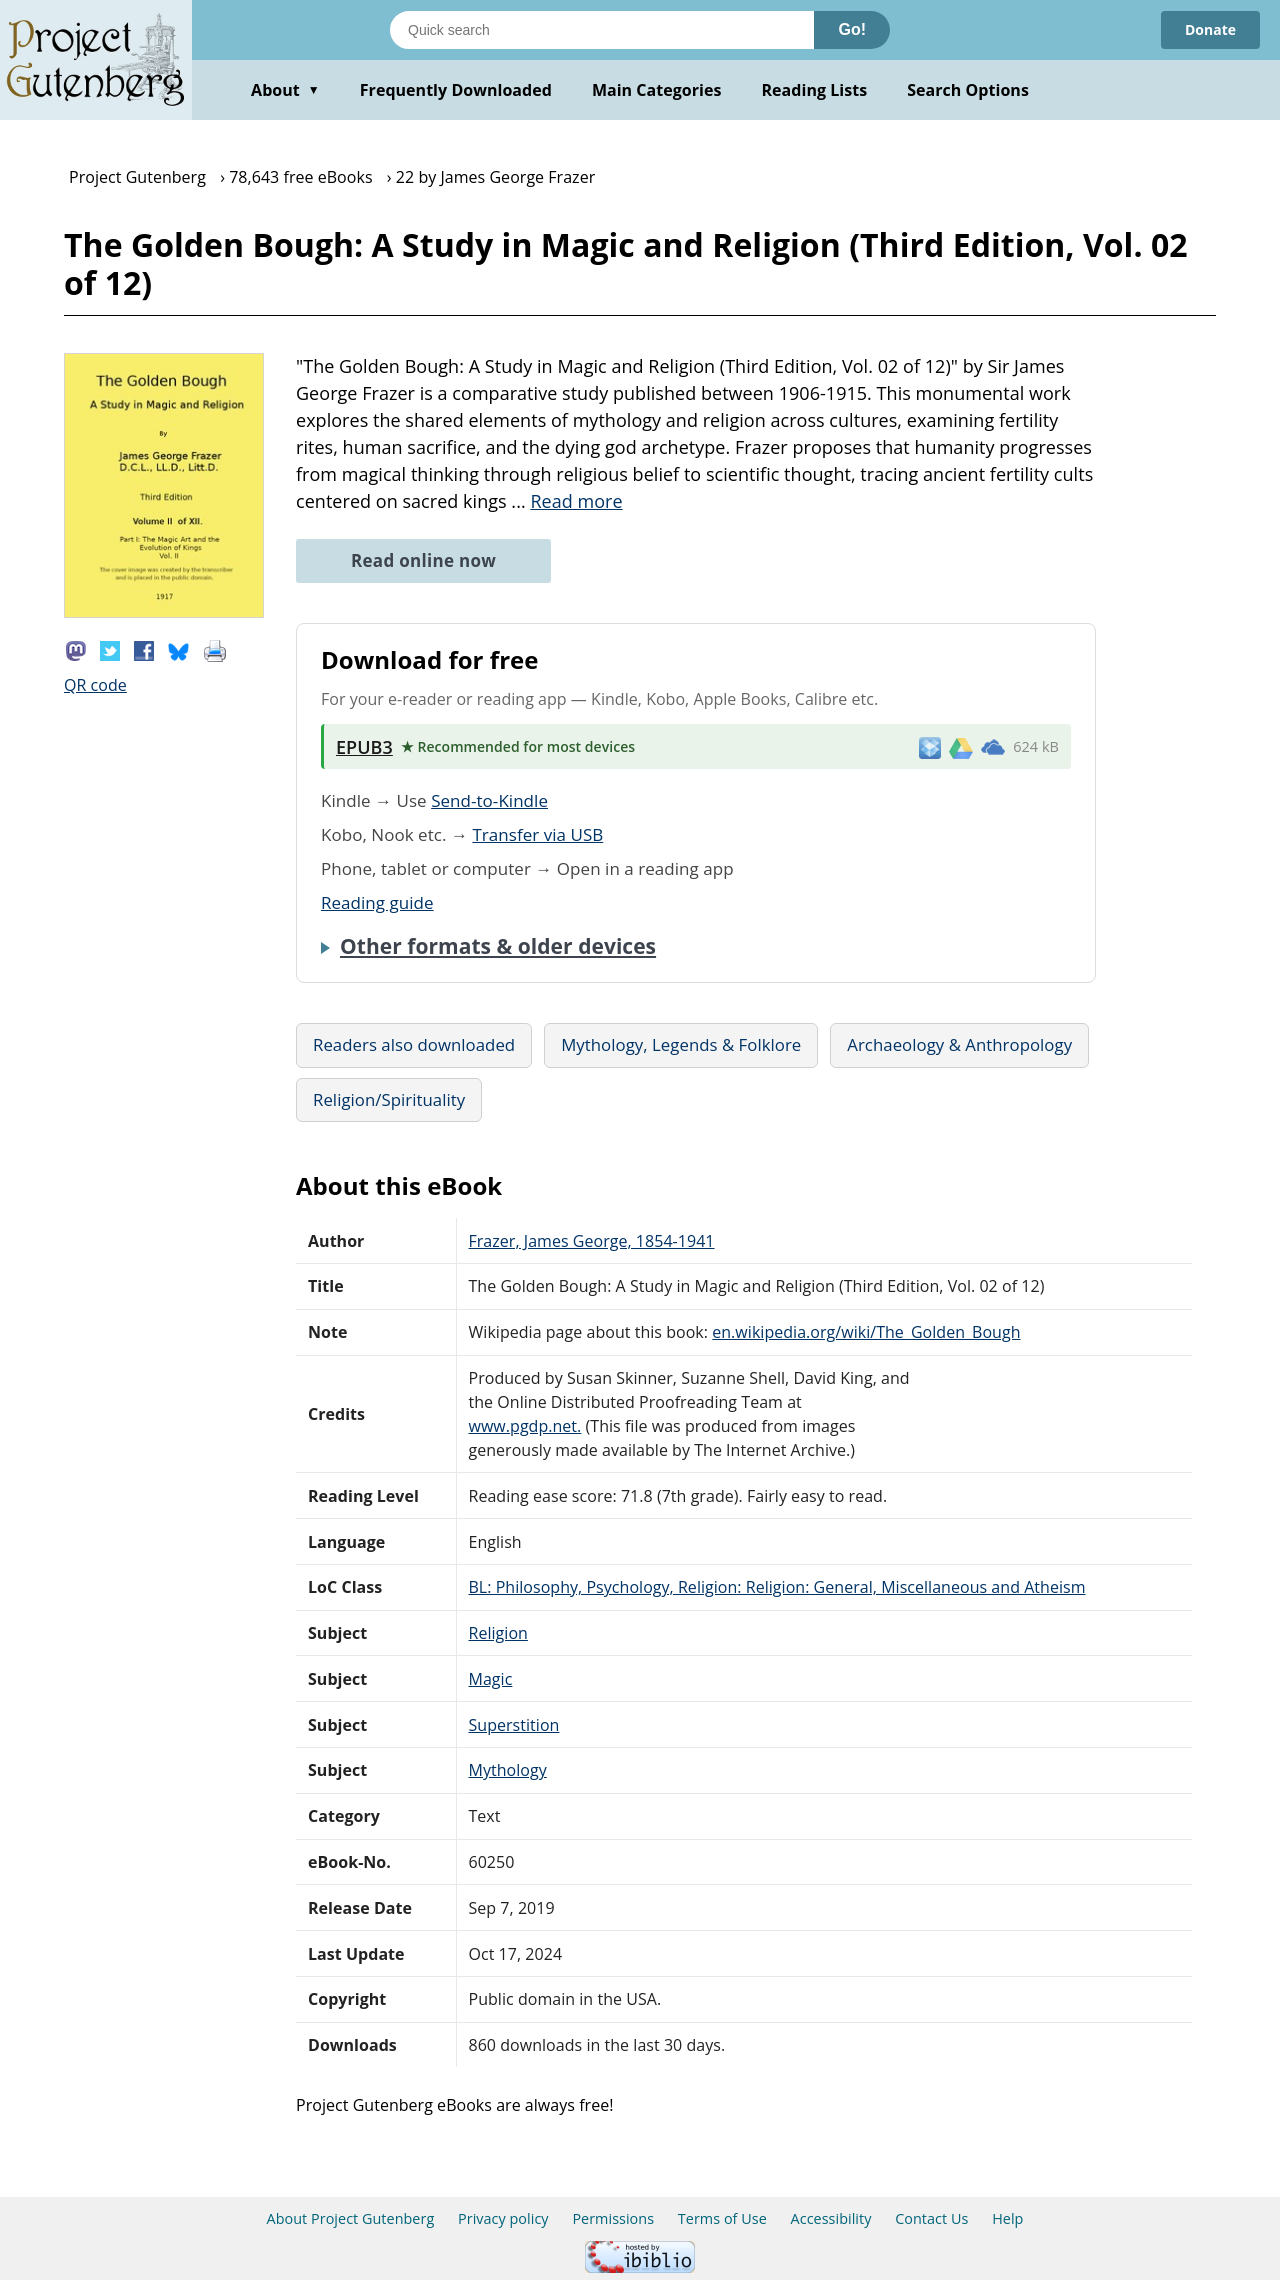  I want to click on Mythology, Legends & Folklore, so click(681, 1044).